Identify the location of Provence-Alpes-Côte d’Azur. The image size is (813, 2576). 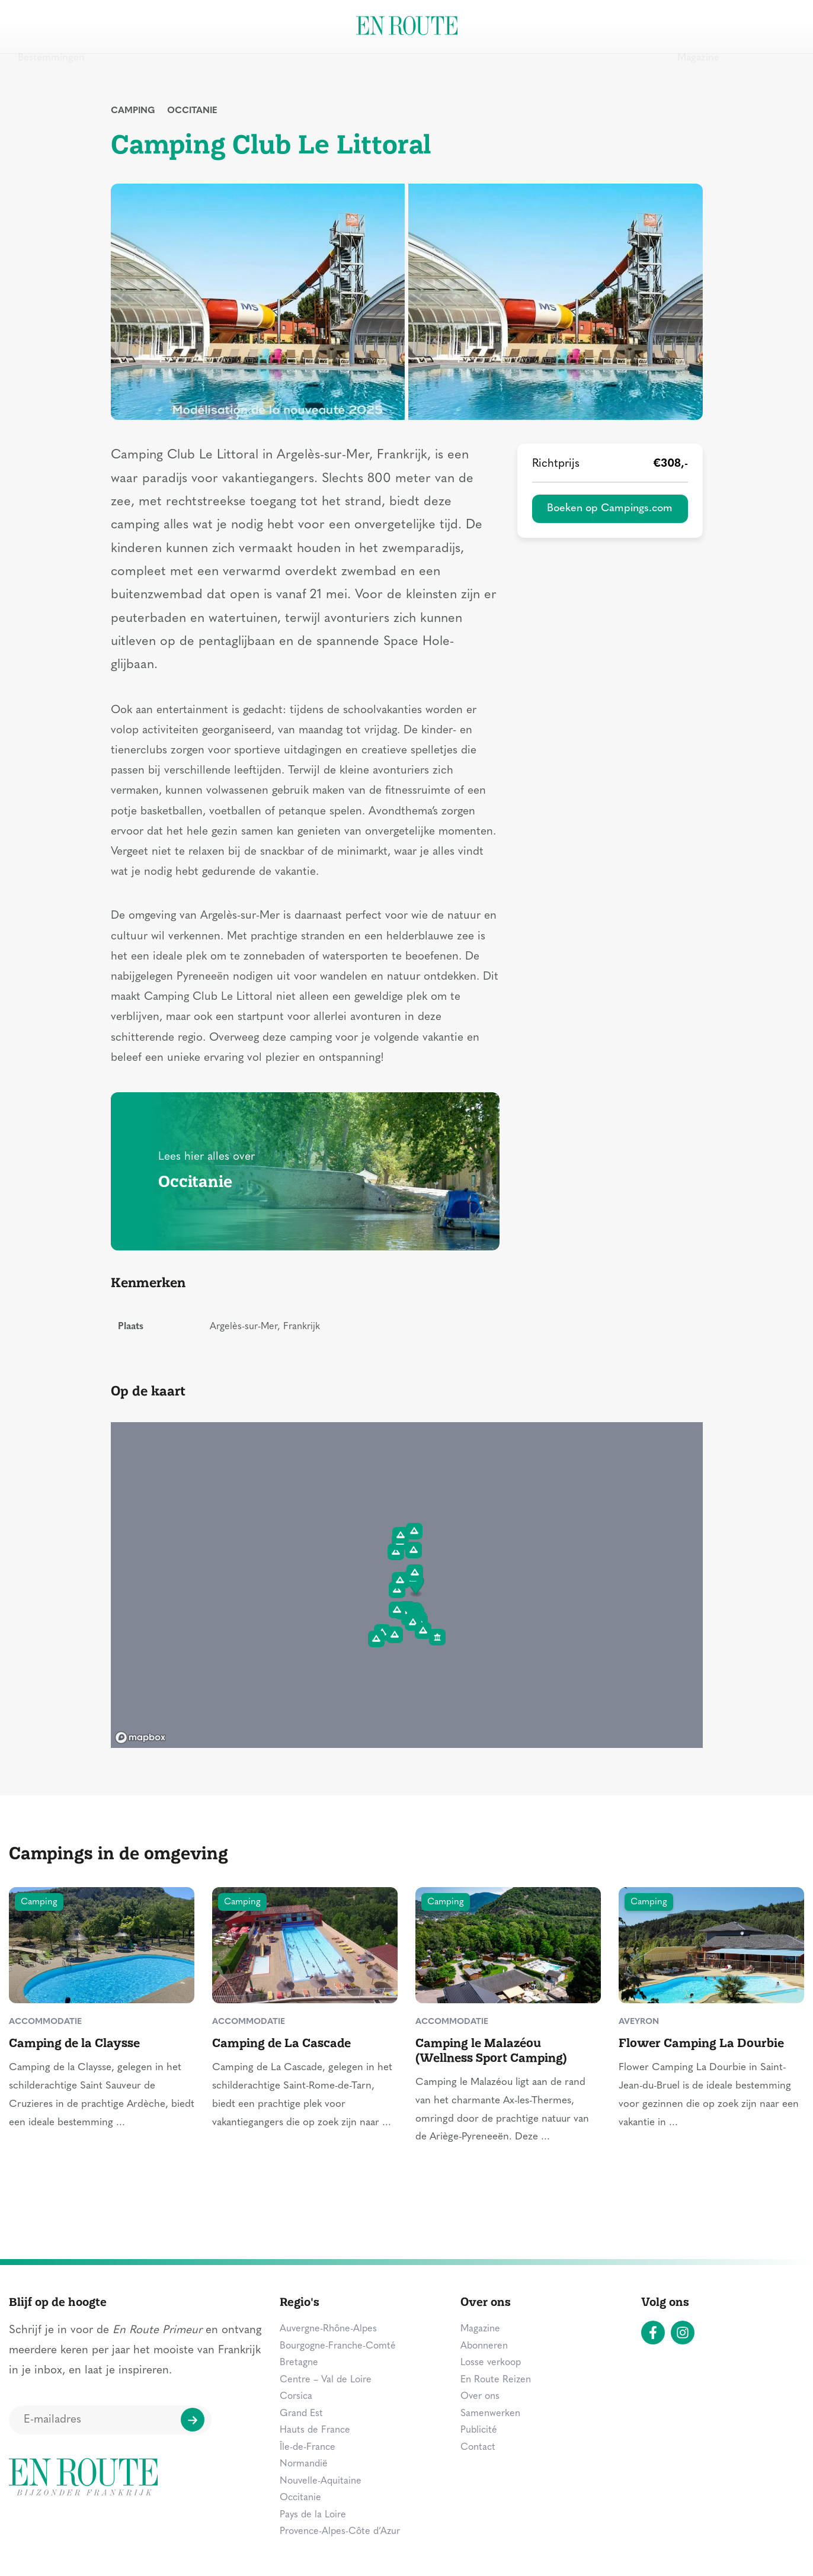
(340, 2531).